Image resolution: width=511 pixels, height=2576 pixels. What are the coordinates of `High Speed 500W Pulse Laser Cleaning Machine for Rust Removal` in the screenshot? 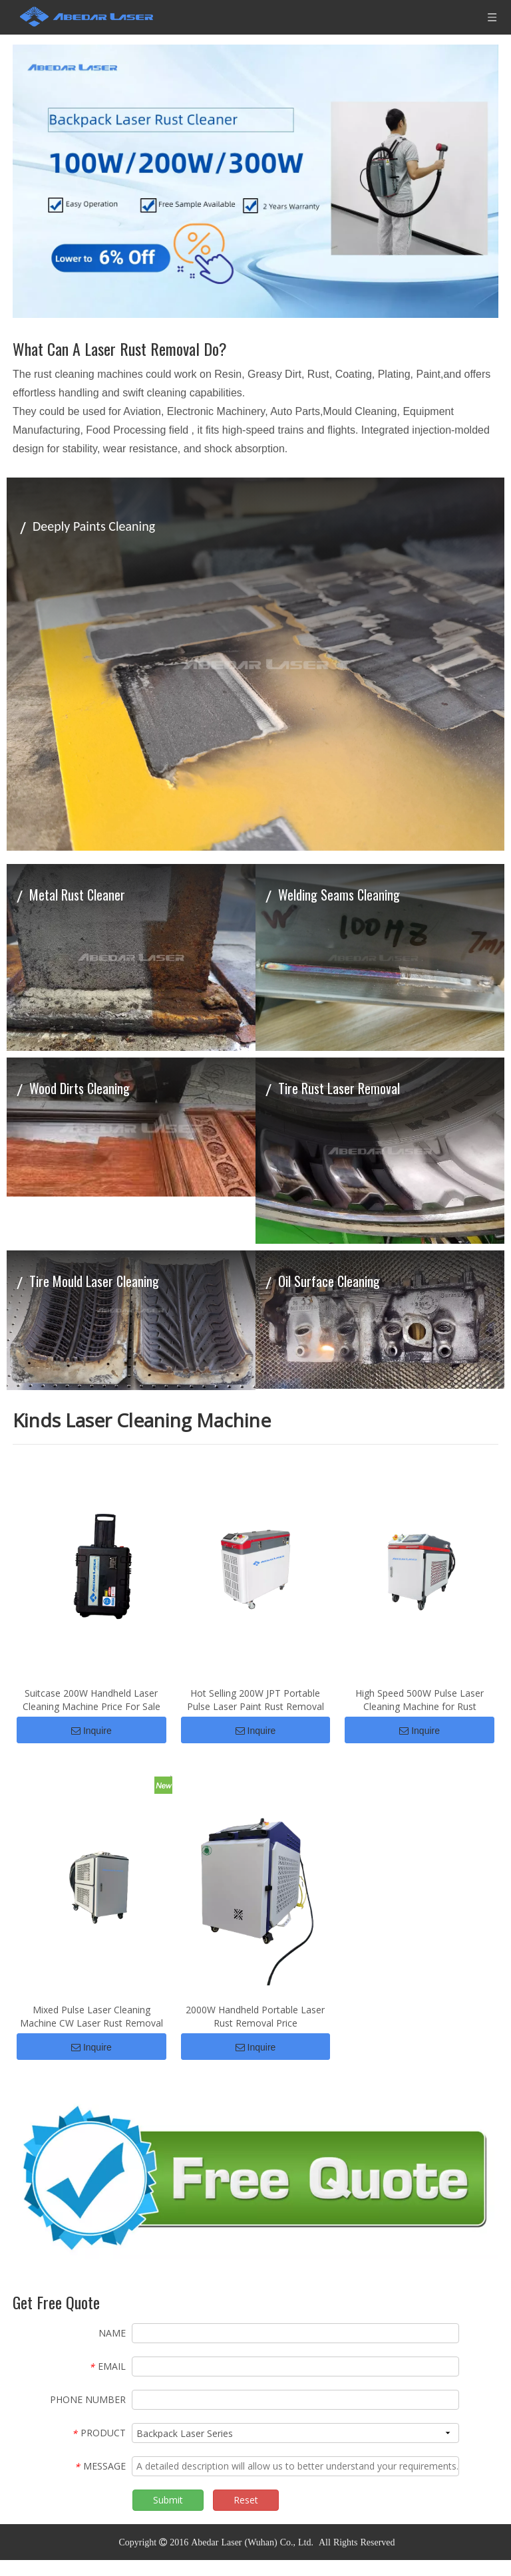 It's located at (419, 1708).